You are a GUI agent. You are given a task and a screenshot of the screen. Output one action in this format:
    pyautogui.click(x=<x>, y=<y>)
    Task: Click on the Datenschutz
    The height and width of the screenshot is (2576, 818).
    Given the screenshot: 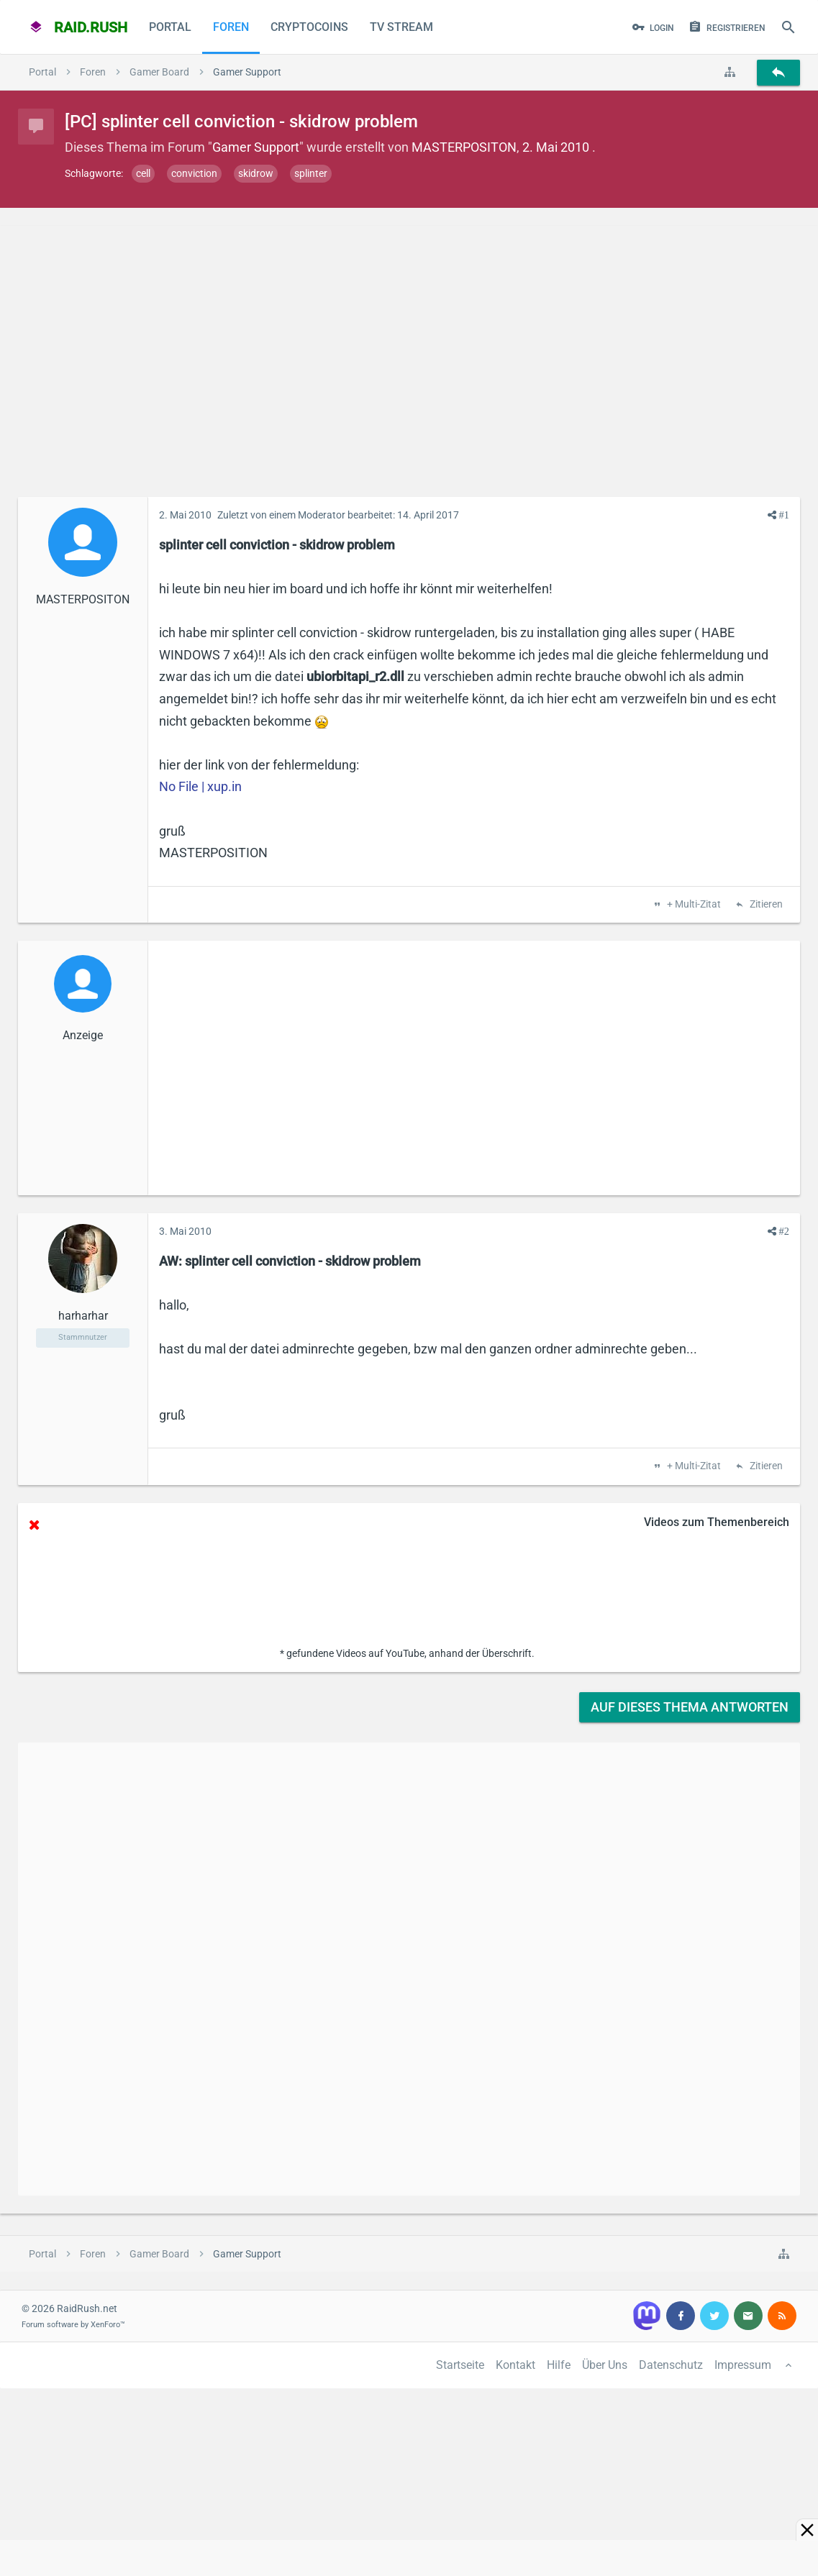 What is the action you would take?
    pyautogui.click(x=671, y=2365)
    